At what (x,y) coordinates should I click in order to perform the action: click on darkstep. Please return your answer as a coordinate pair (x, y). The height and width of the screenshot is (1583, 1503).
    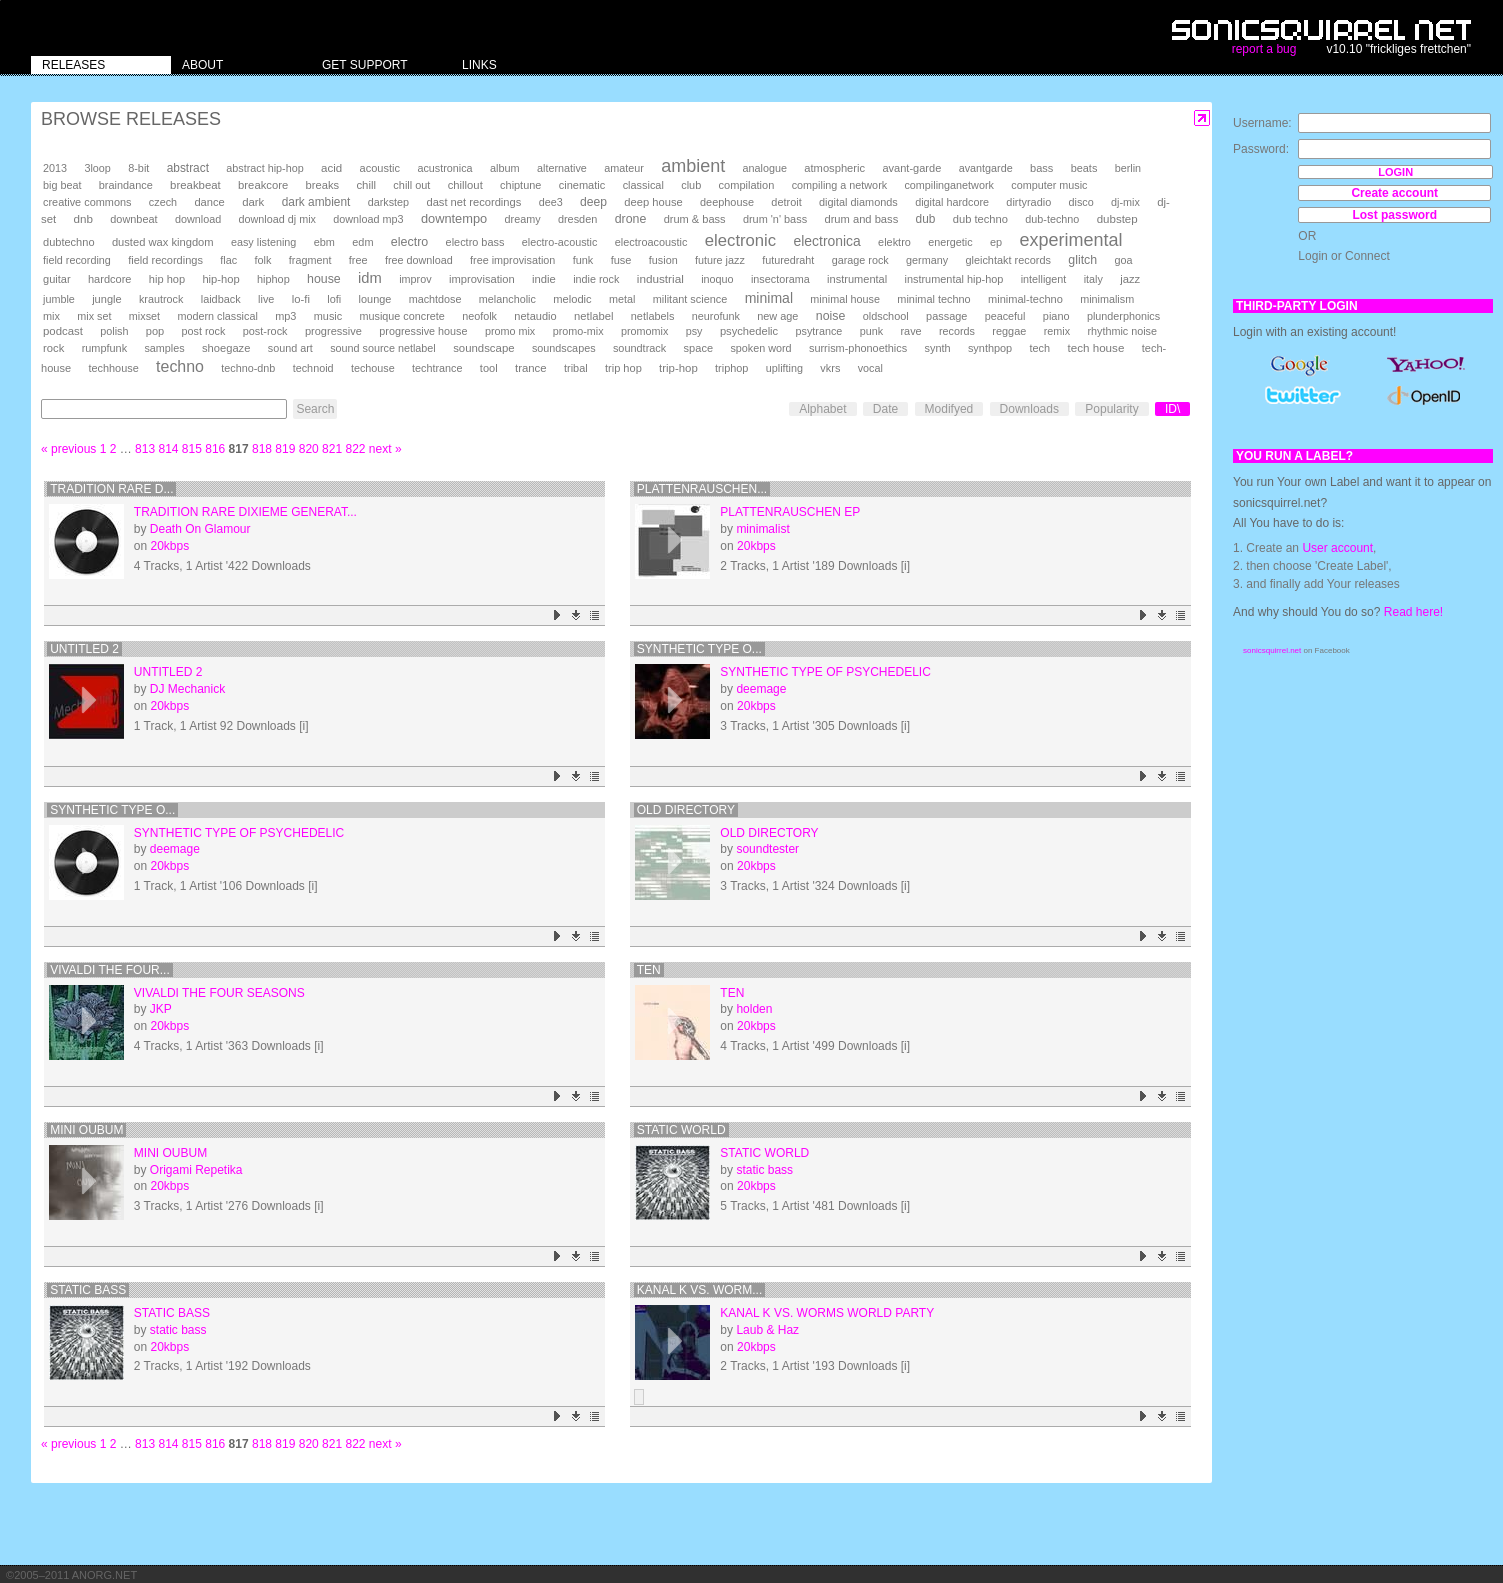
    Looking at the image, I should click on (388, 202).